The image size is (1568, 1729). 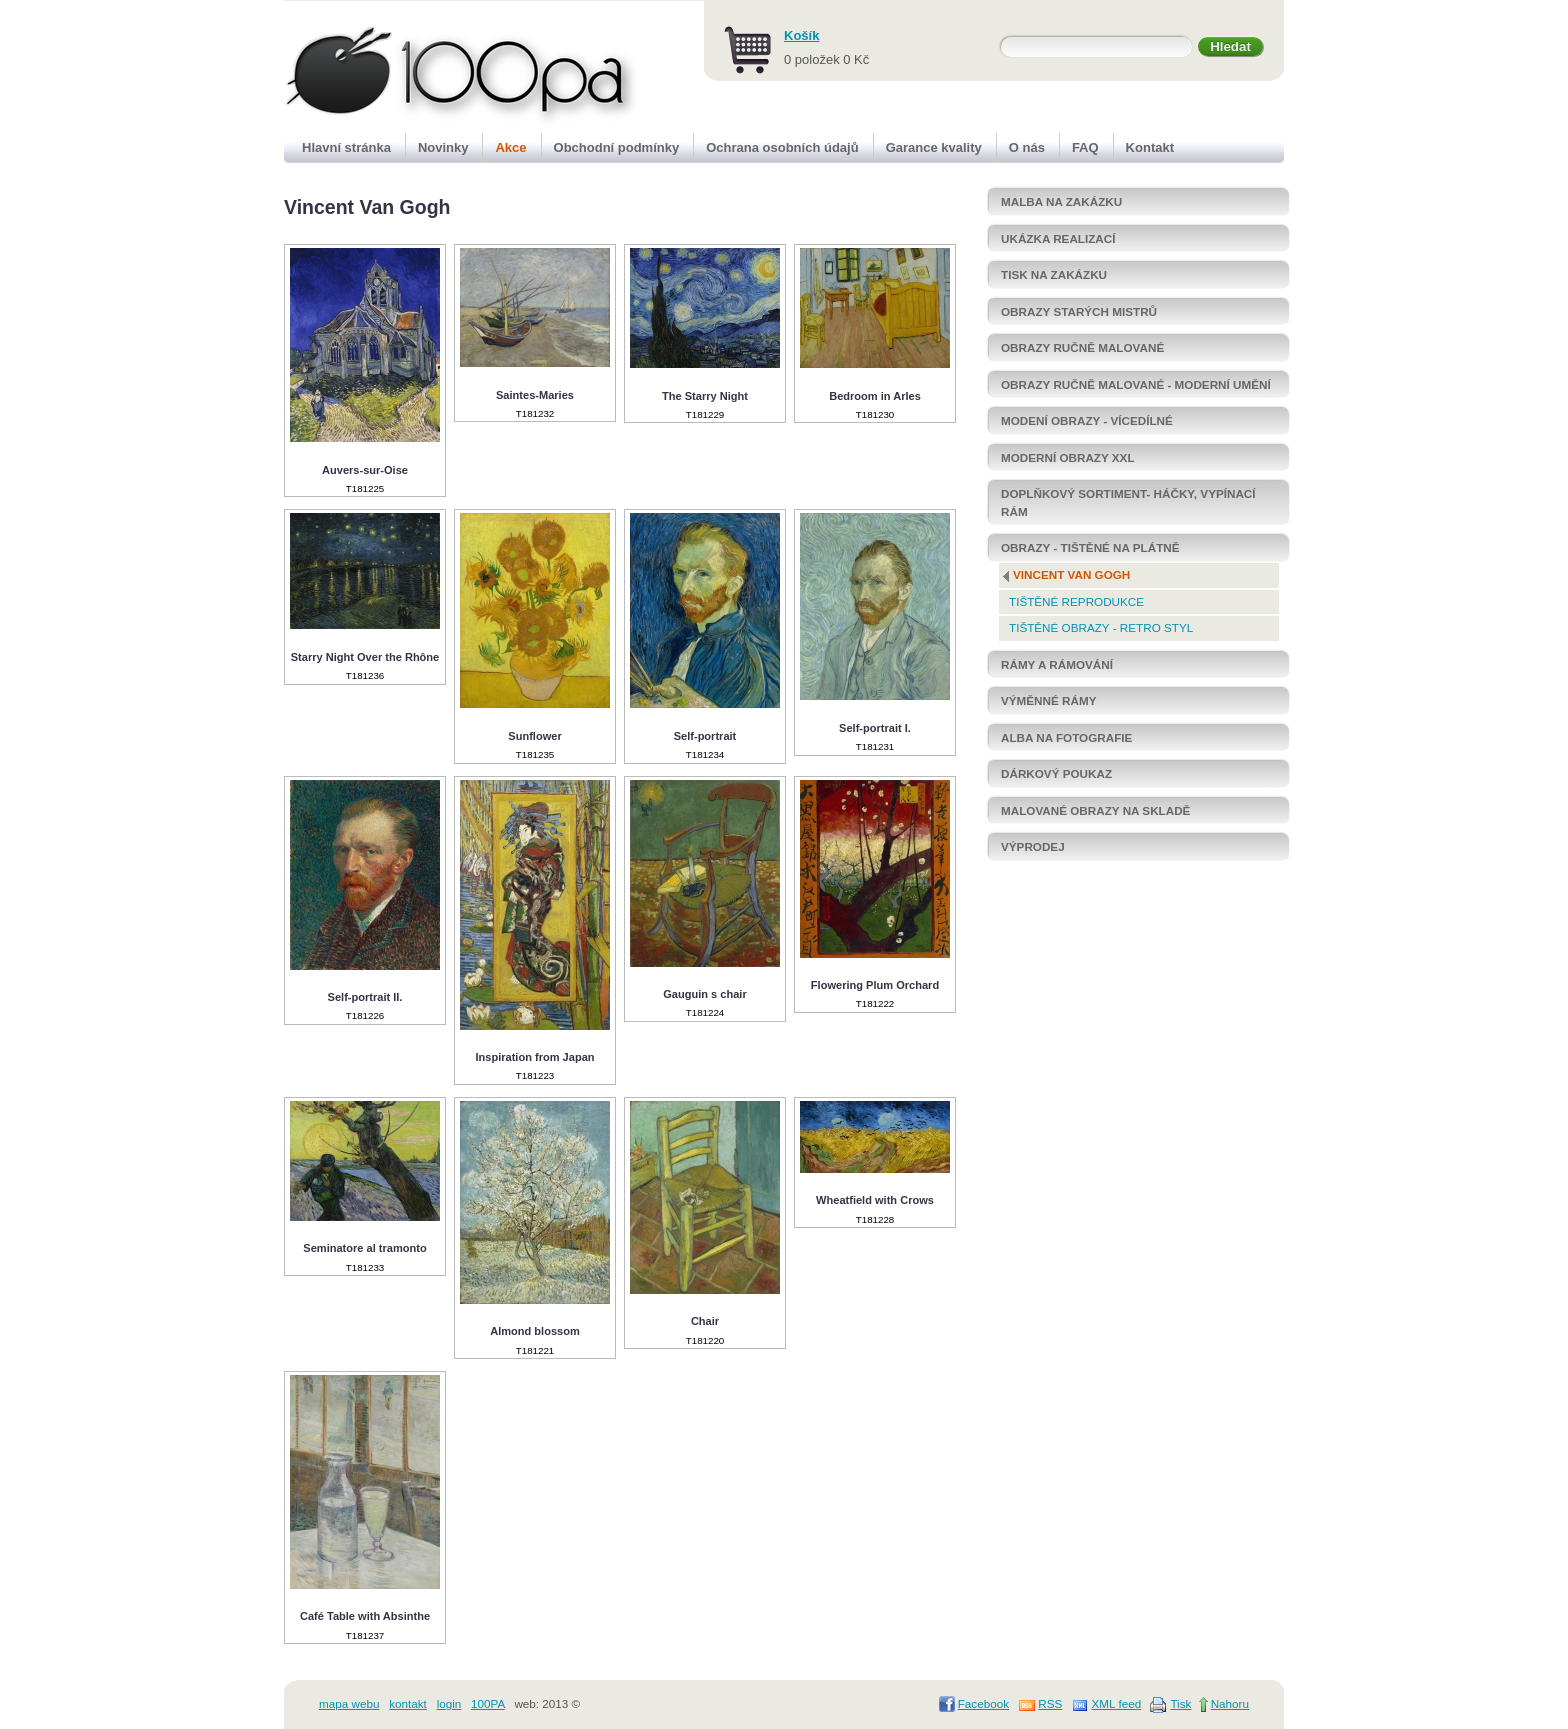 What do you see at coordinates (1136, 384) in the screenshot?
I see `OBRAZY RUČNĚ MALOVANÉ - MODERNÍ UMĚNÍ` at bounding box center [1136, 384].